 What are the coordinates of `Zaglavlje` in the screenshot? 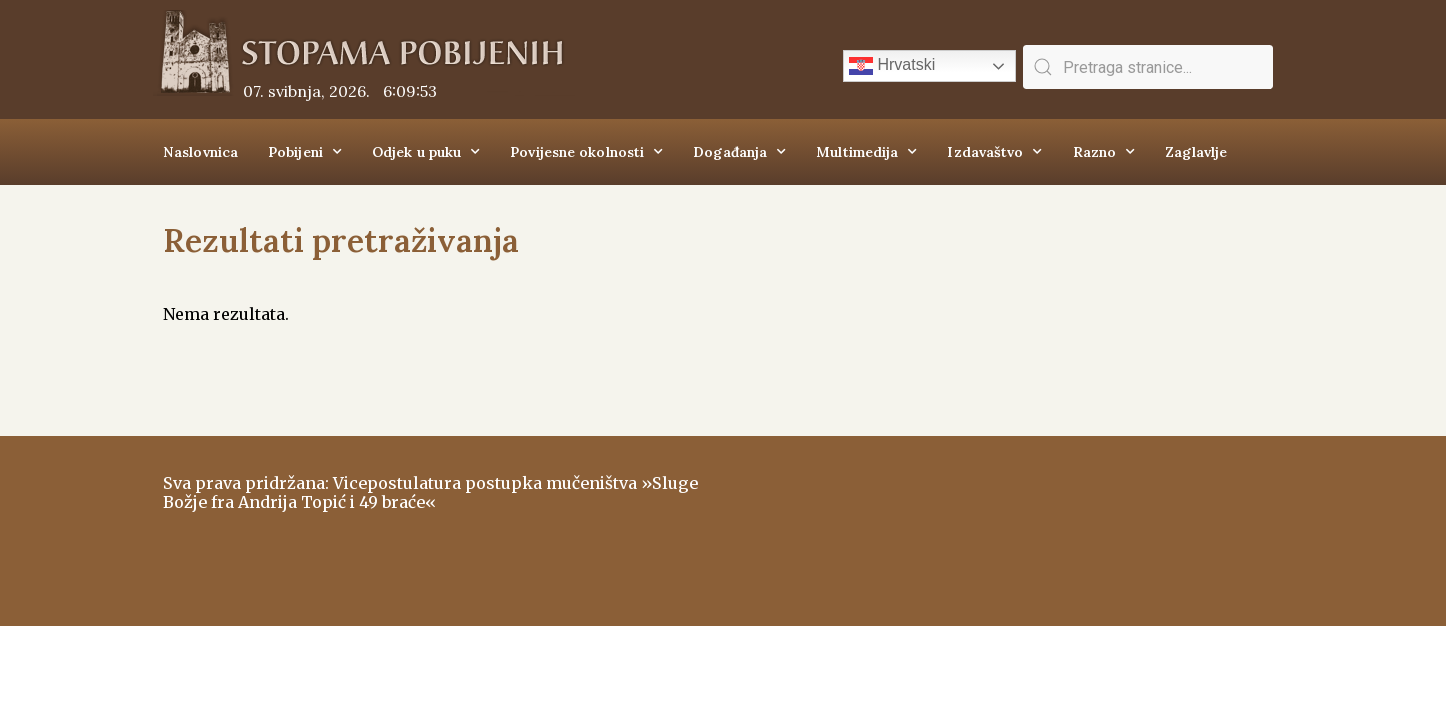 It's located at (1196, 152).